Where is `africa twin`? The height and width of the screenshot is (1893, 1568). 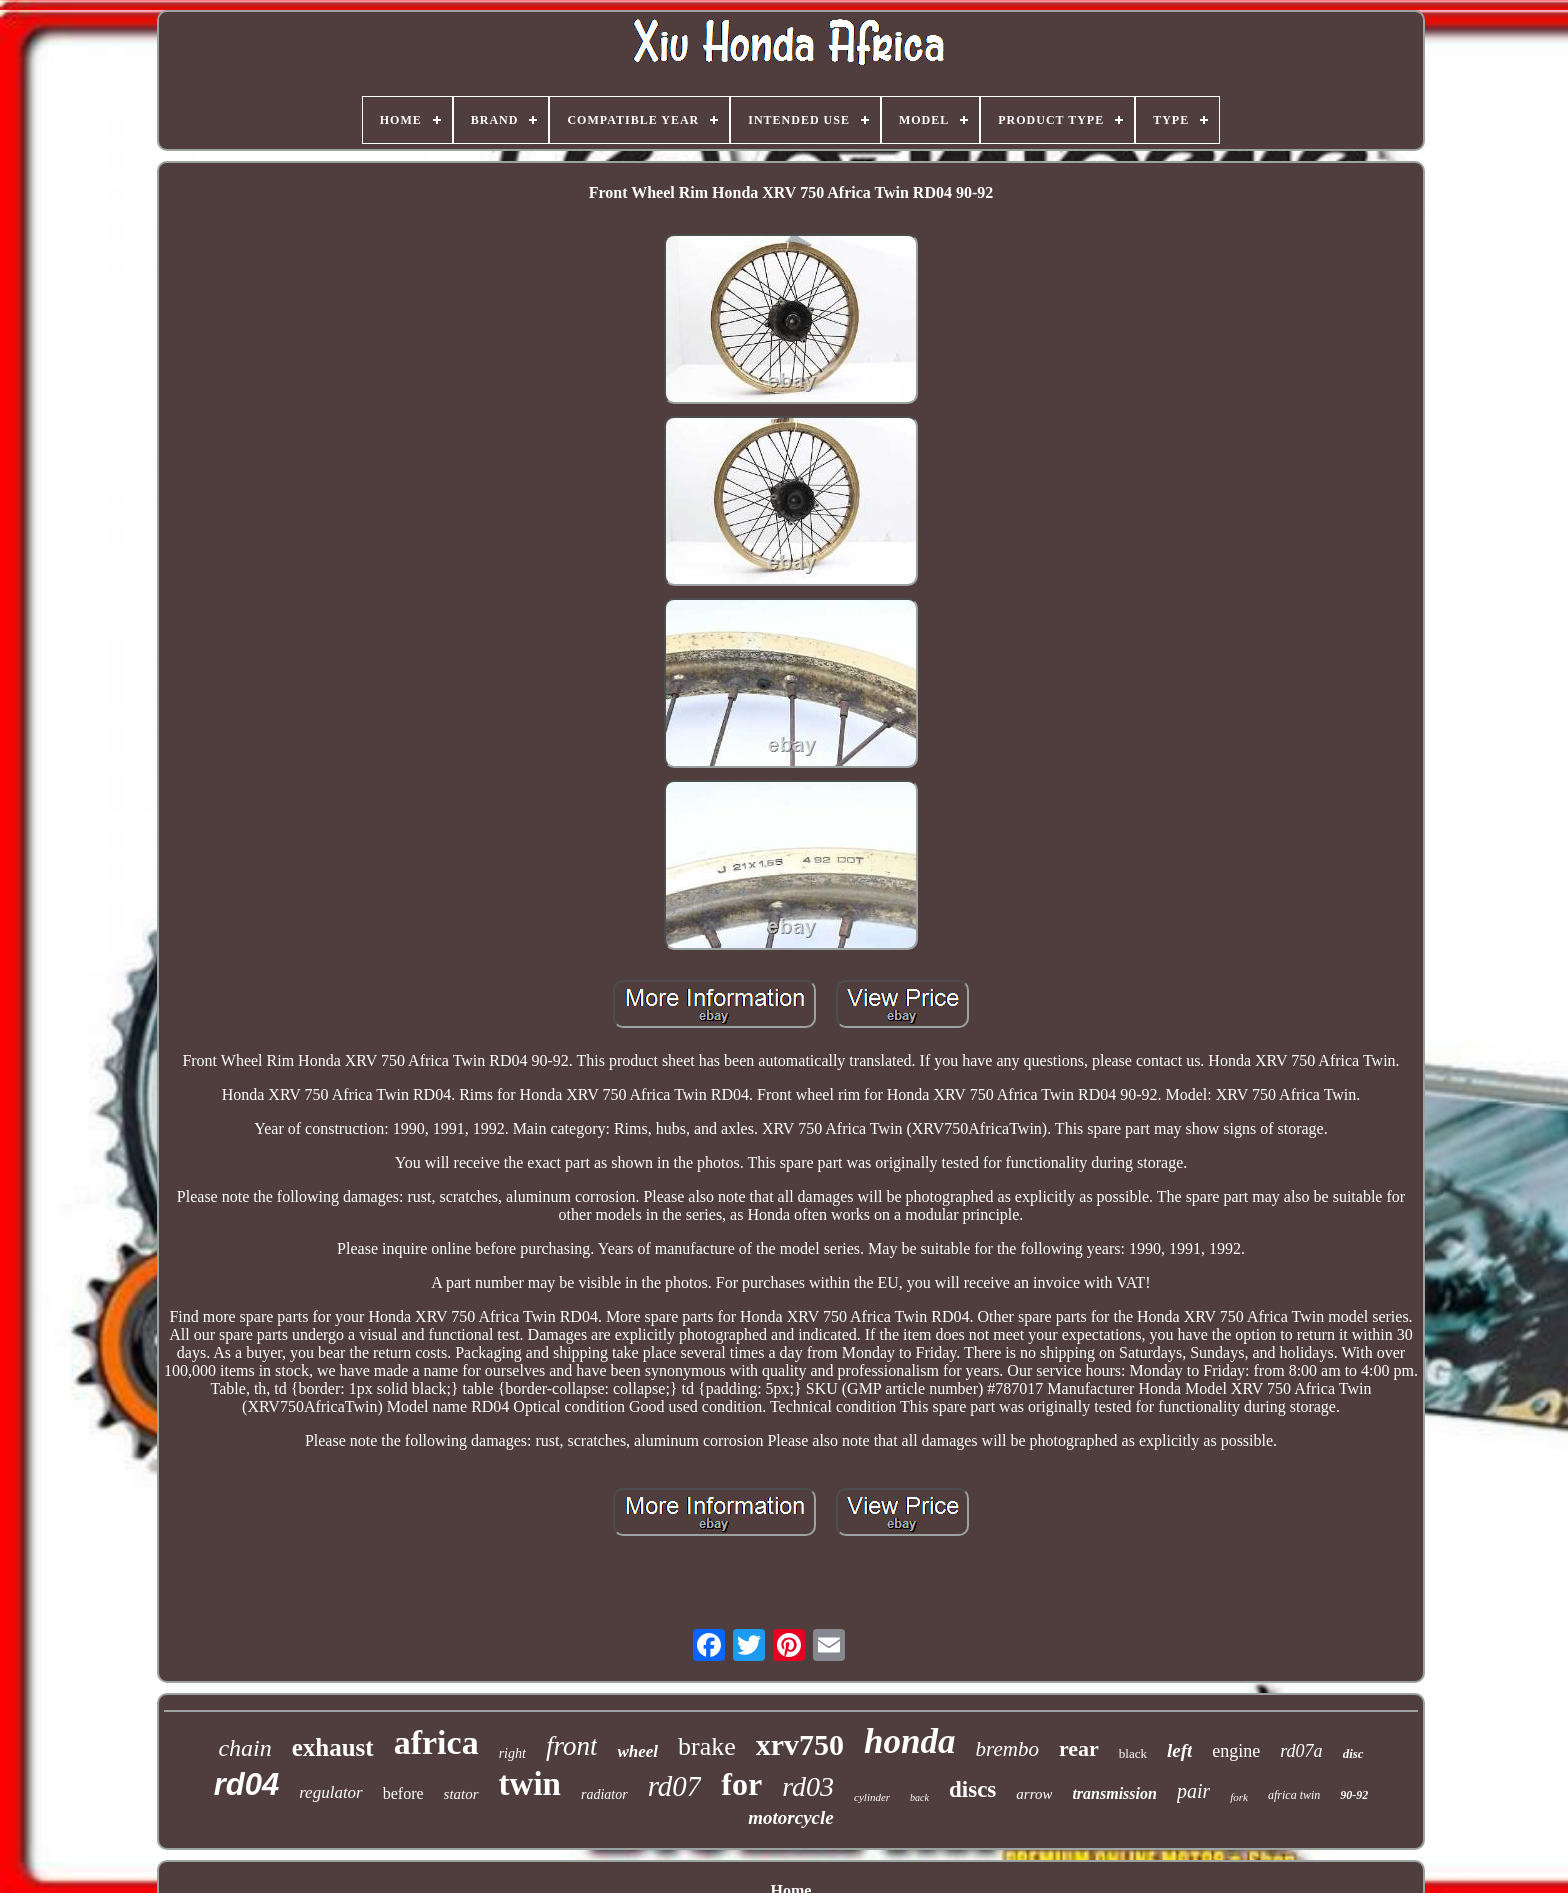
africa twin is located at coordinates (1294, 1795).